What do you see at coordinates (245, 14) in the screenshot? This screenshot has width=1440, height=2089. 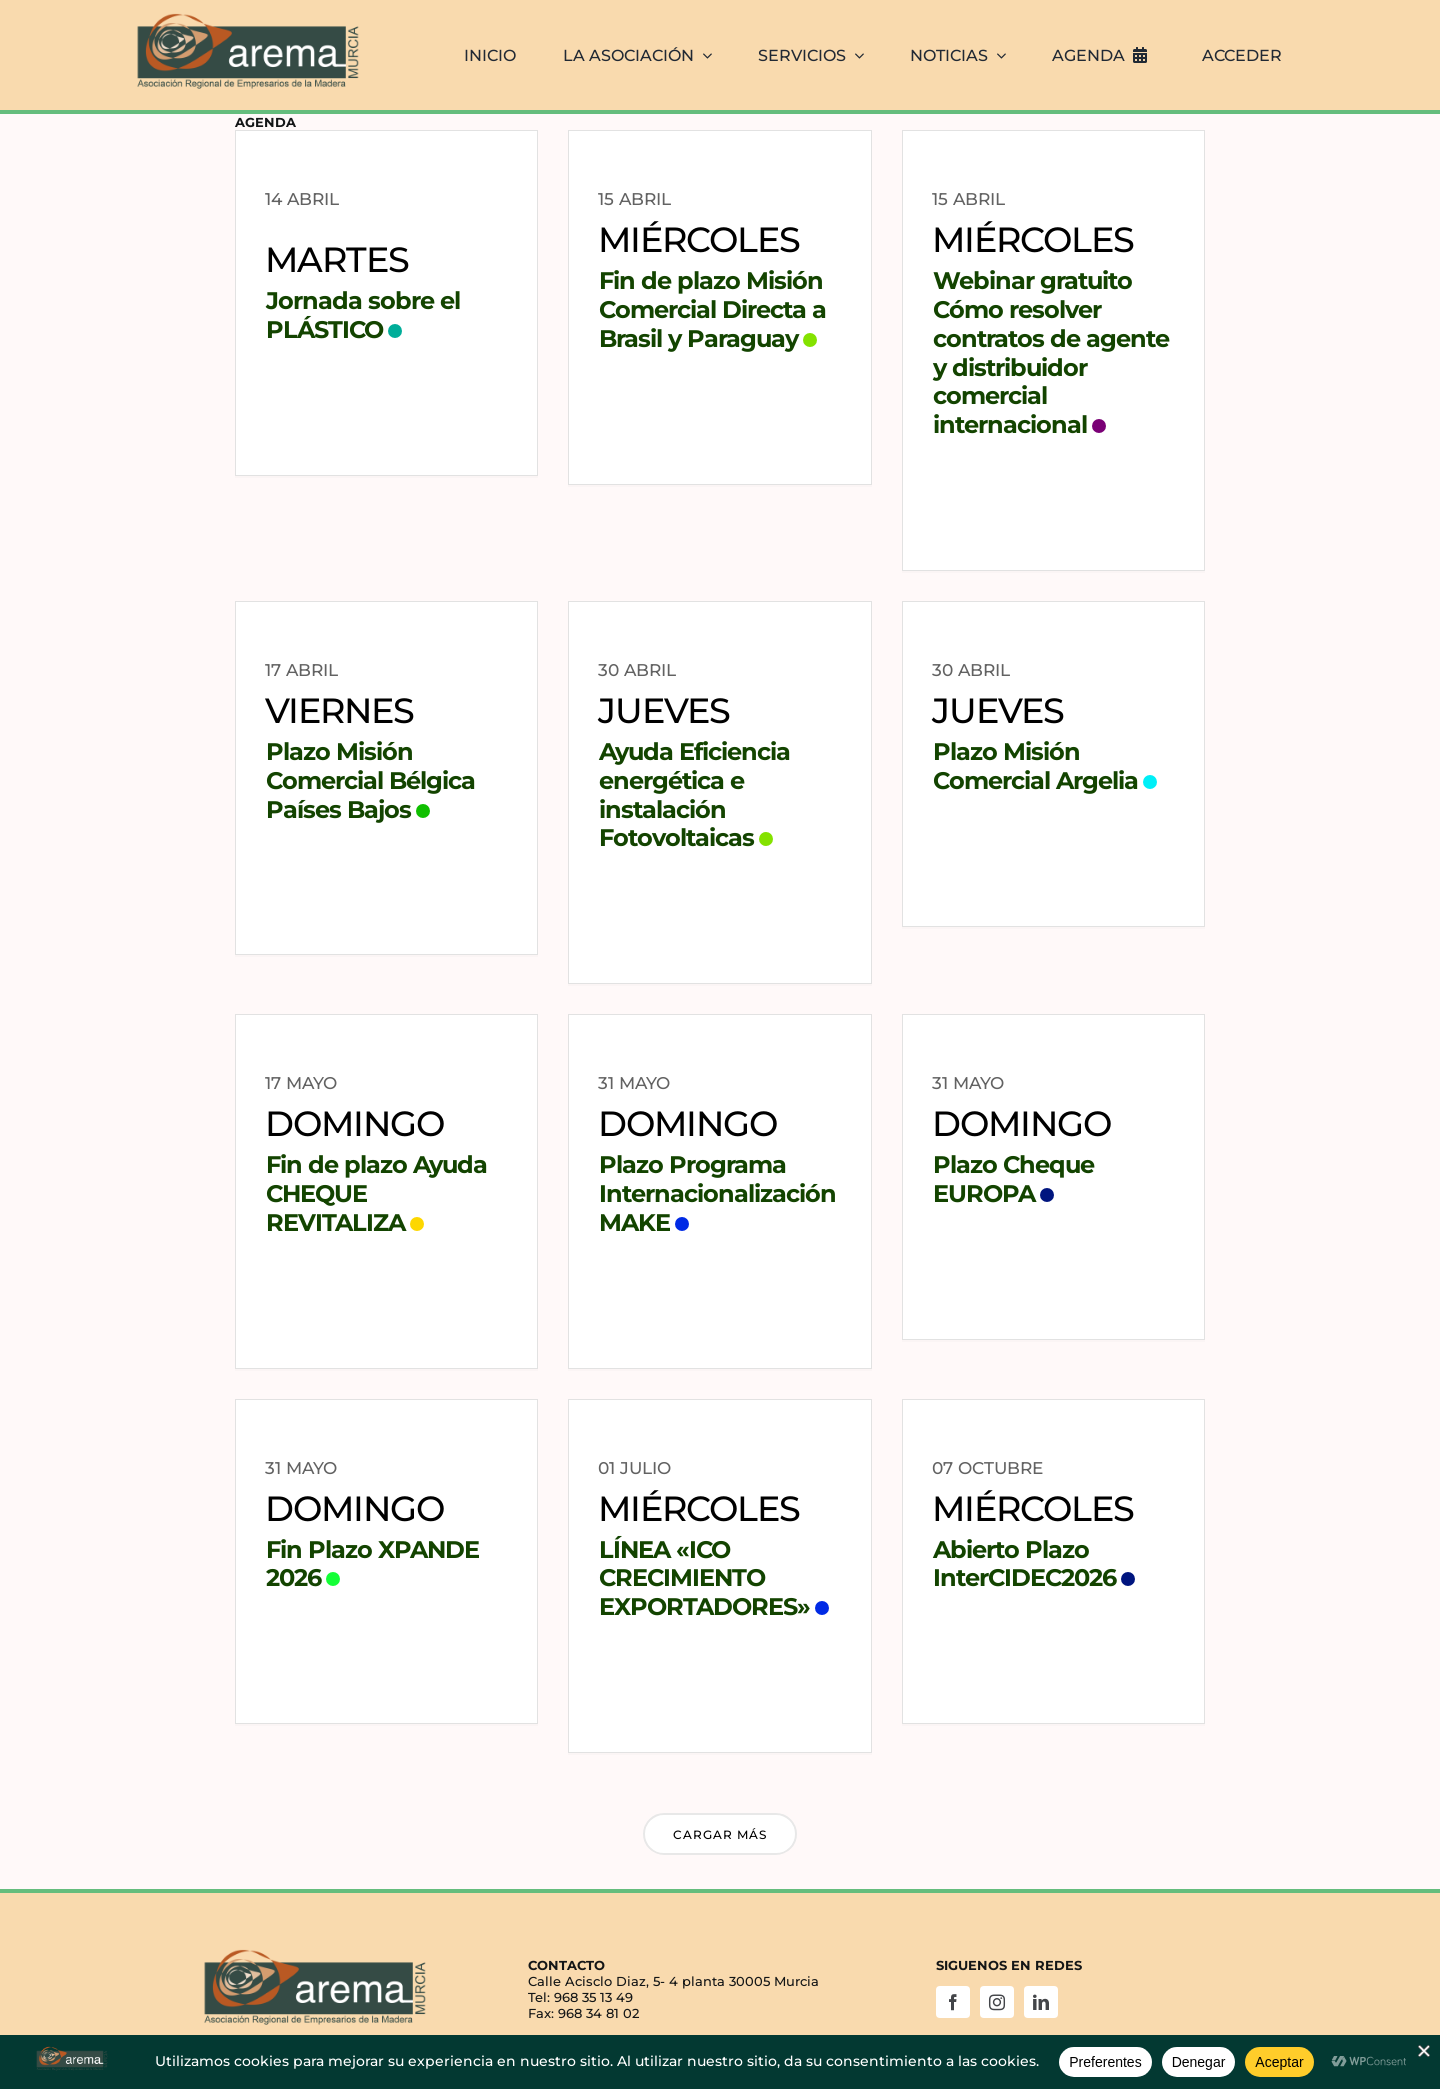 I see `[AREMA png sin fondo blanco]` at bounding box center [245, 14].